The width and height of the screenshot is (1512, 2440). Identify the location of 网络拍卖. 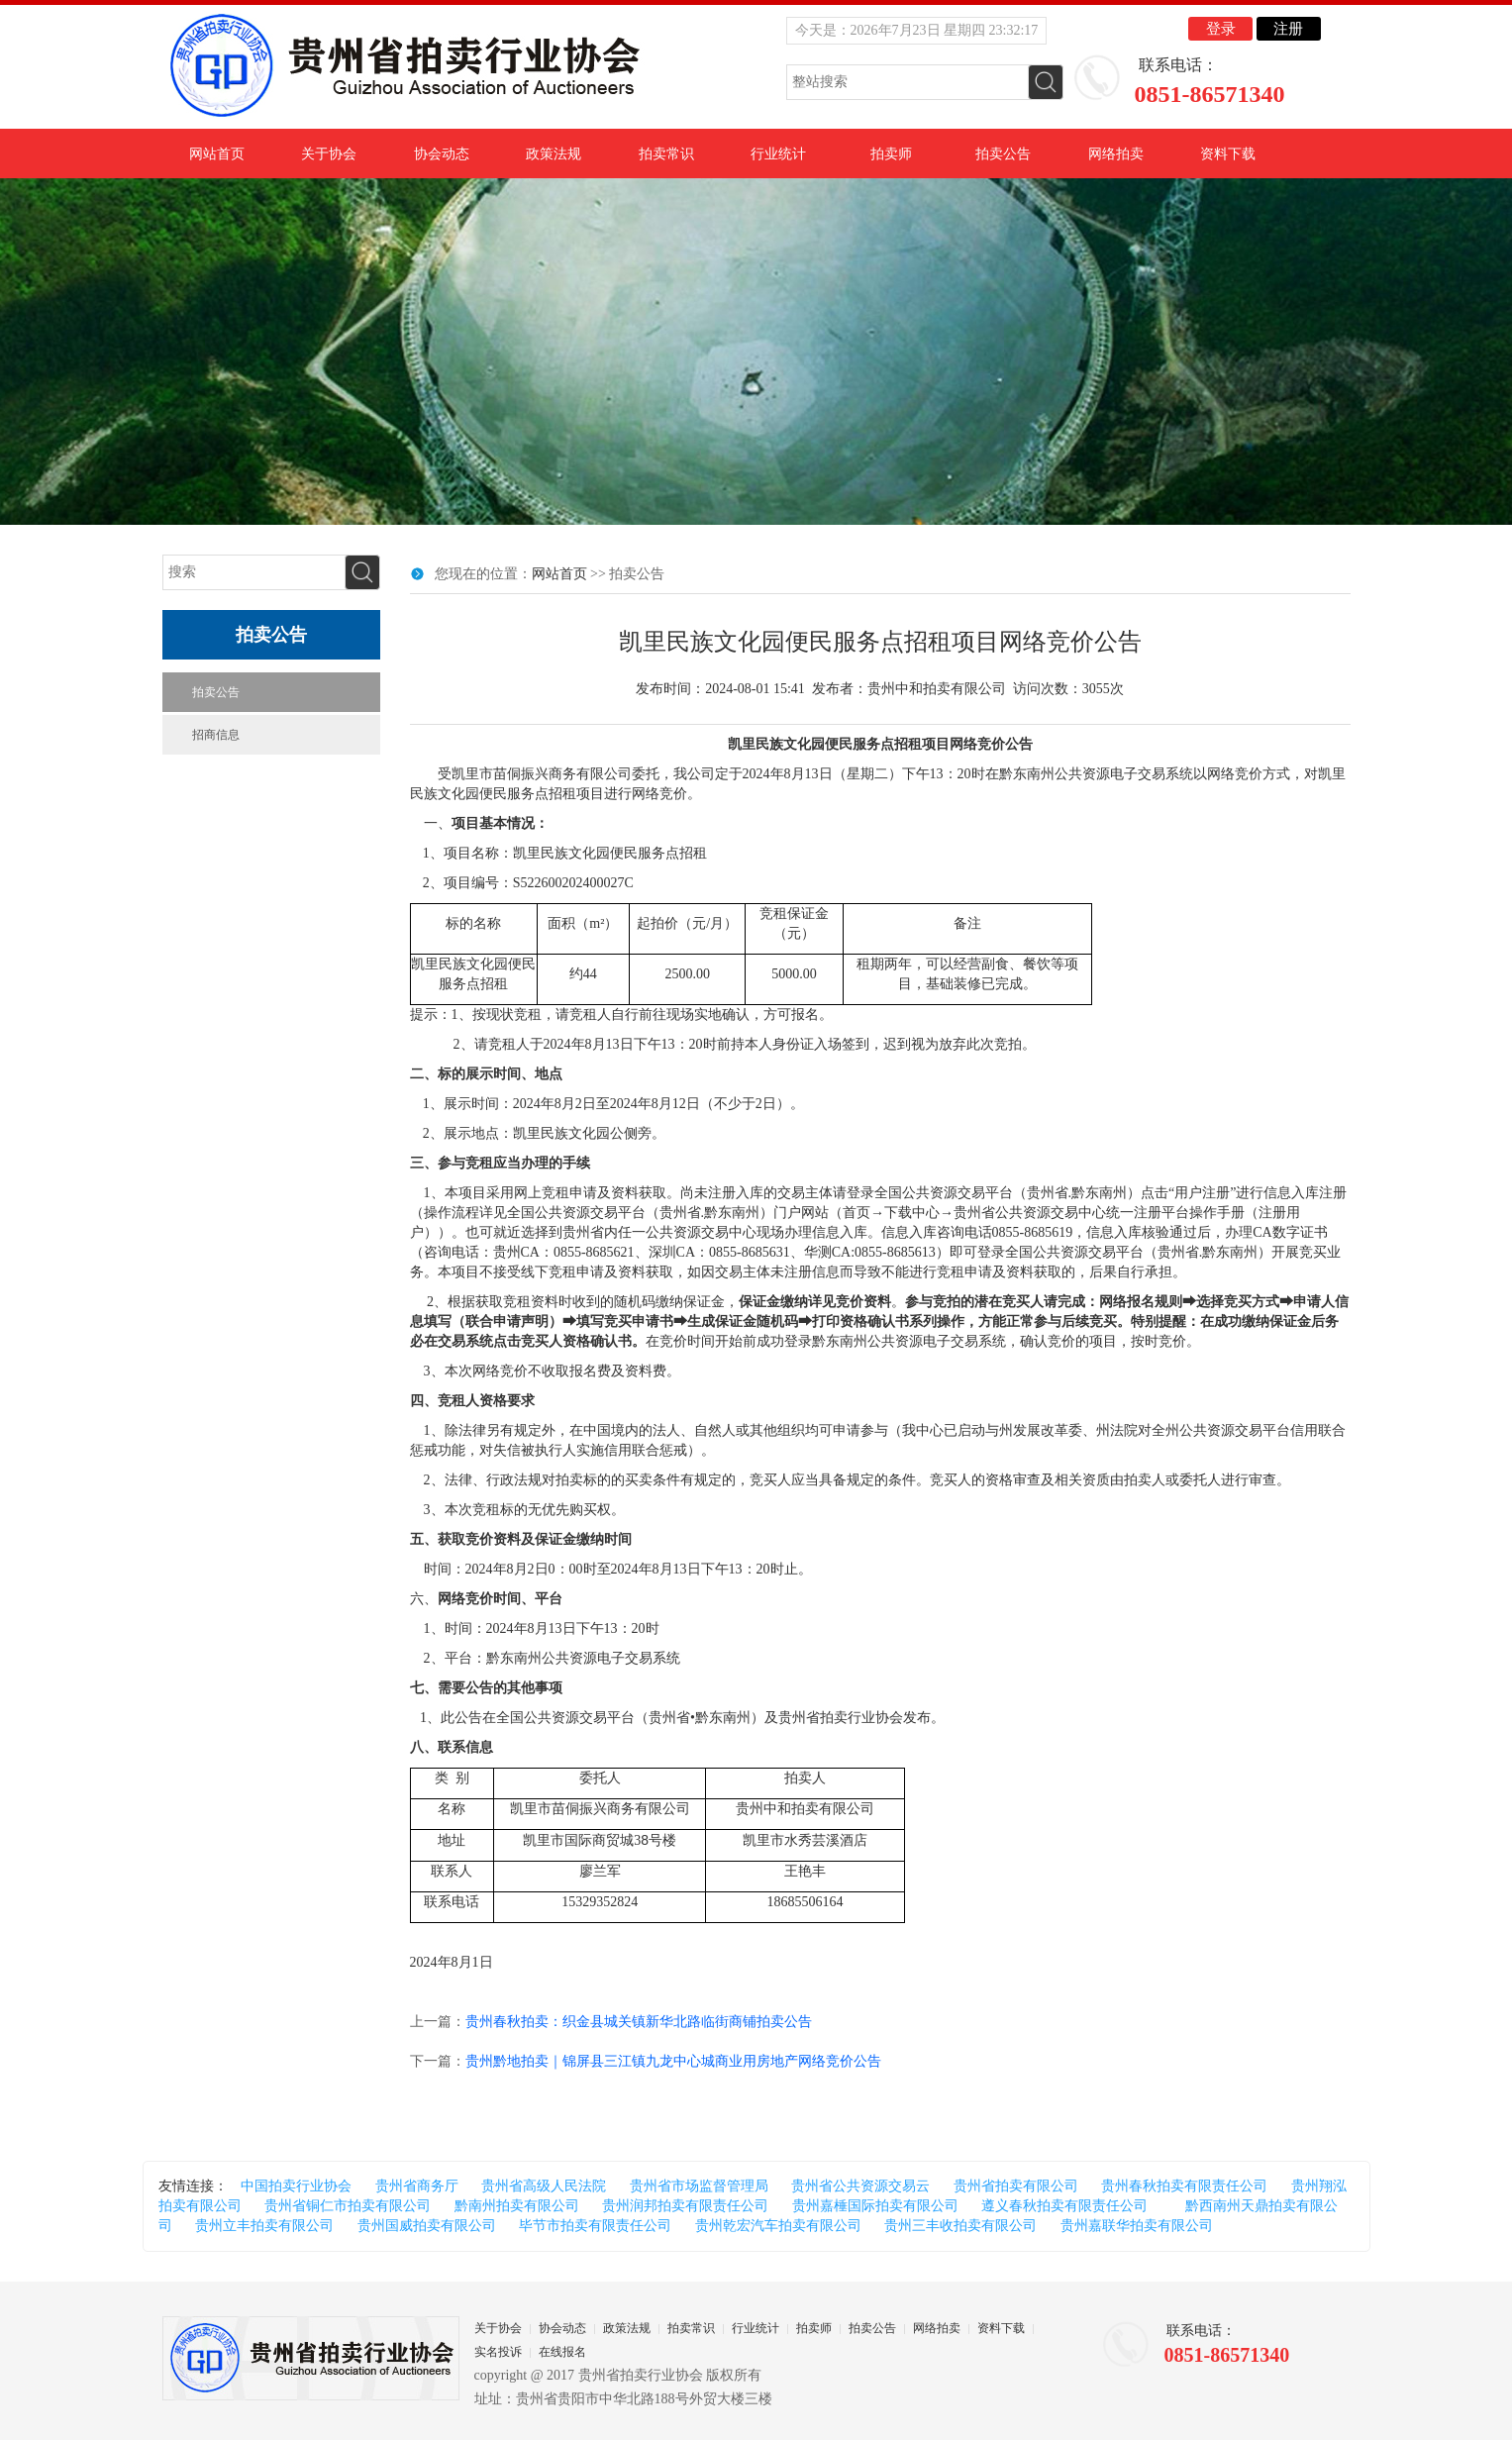
(1116, 154).